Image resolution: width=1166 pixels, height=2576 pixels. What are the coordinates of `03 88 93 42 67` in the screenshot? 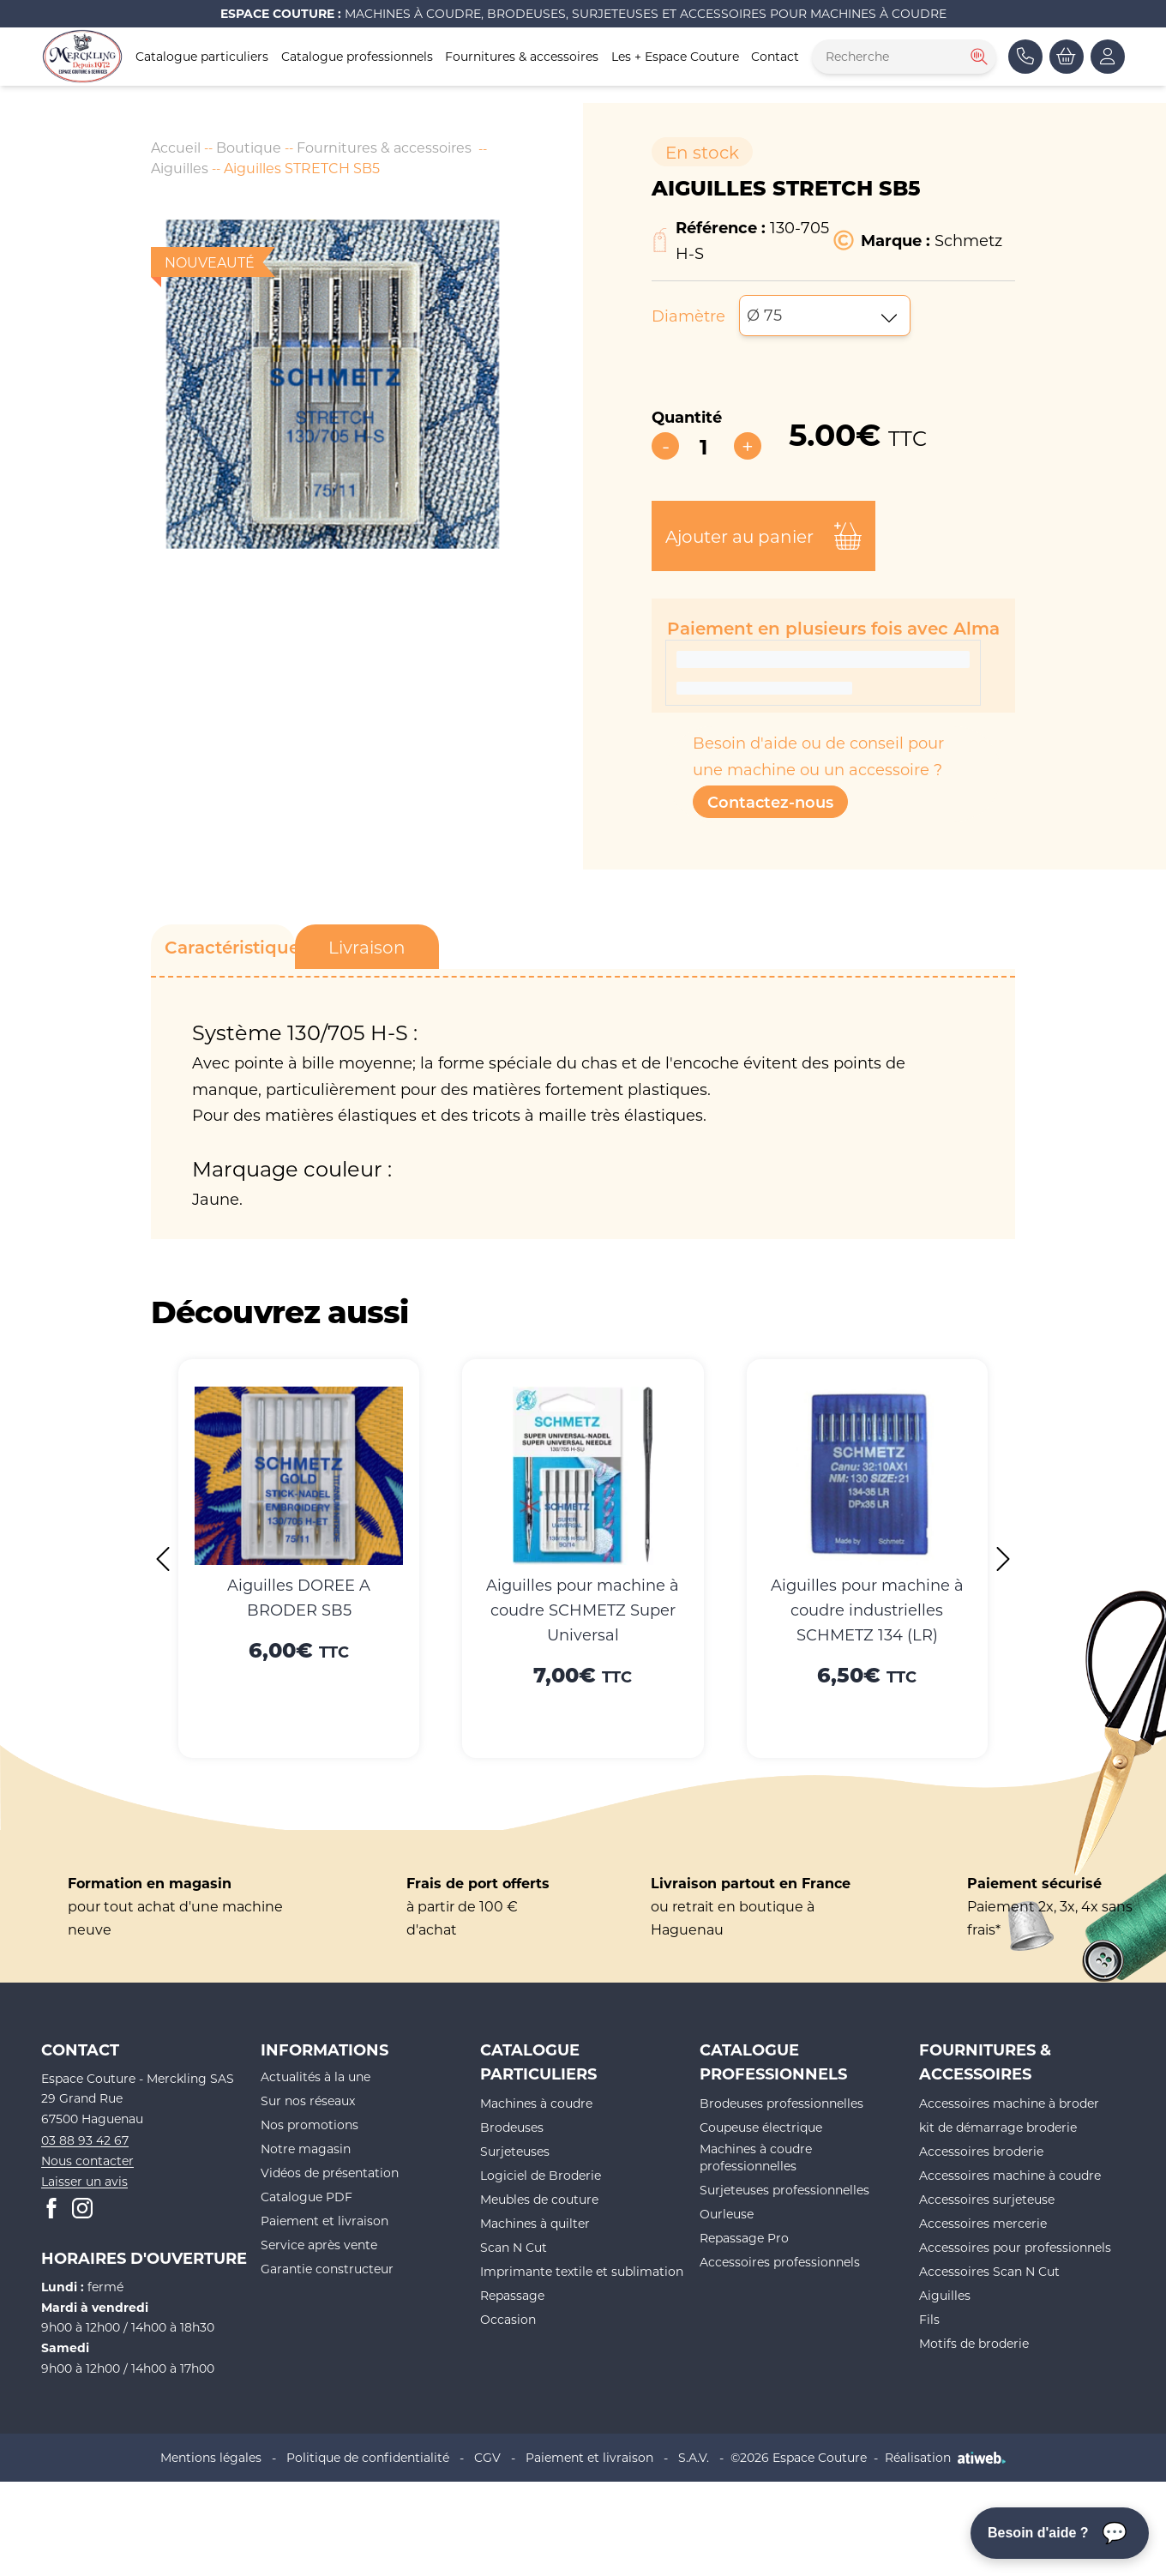 It's located at (85, 2140).